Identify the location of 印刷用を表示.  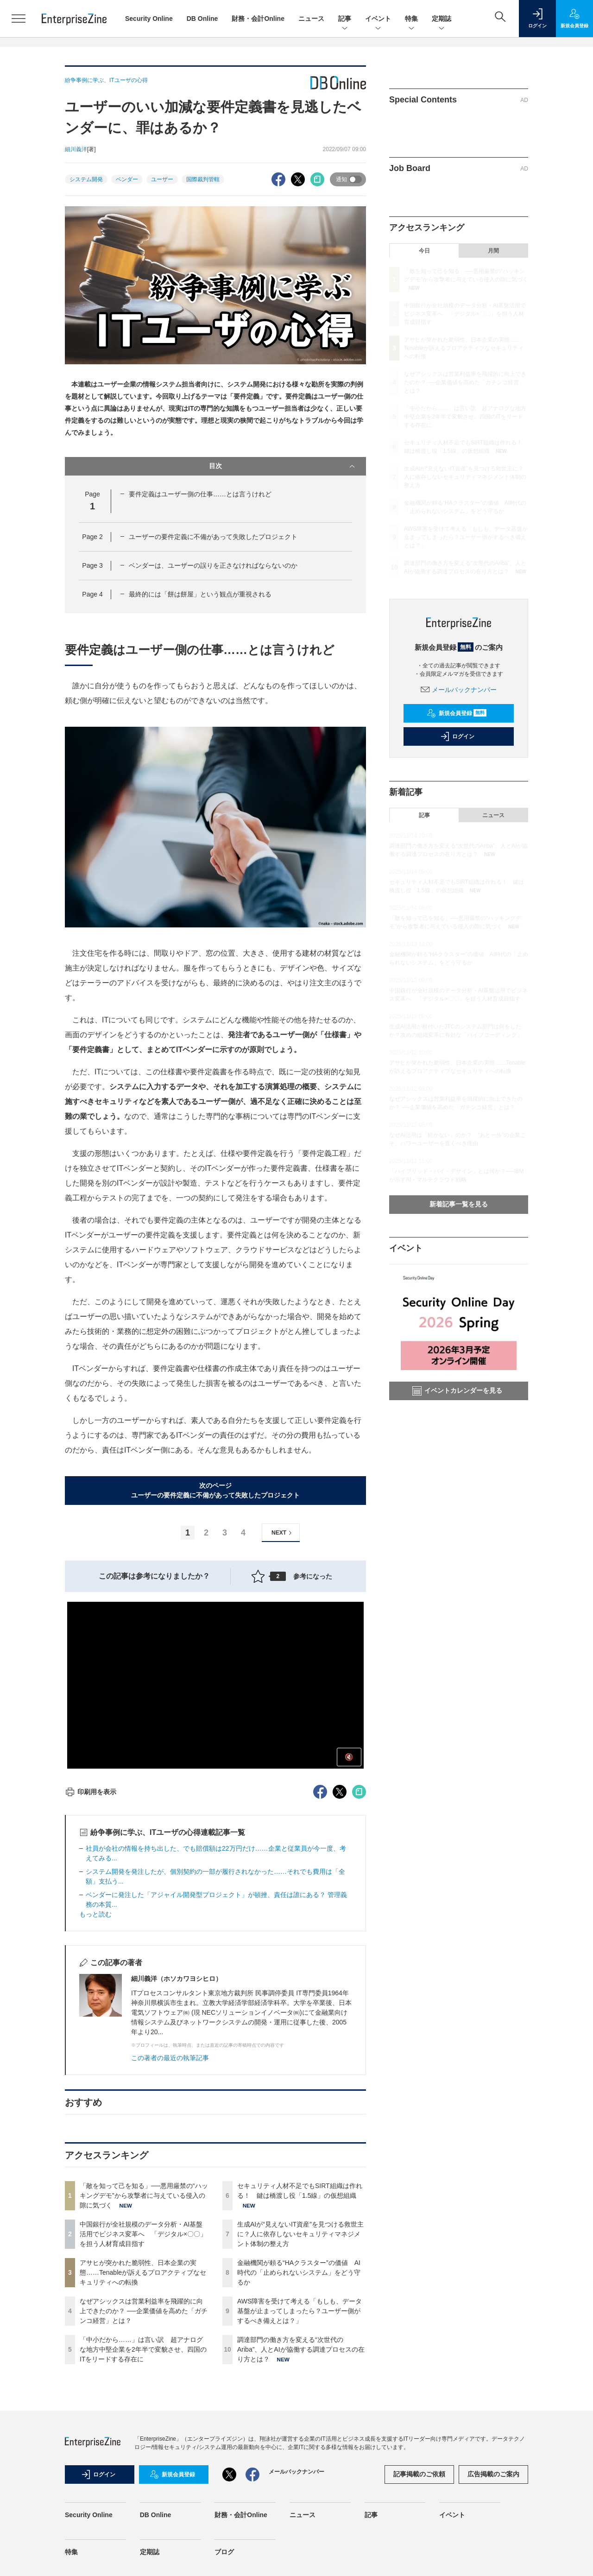
(90, 1792).